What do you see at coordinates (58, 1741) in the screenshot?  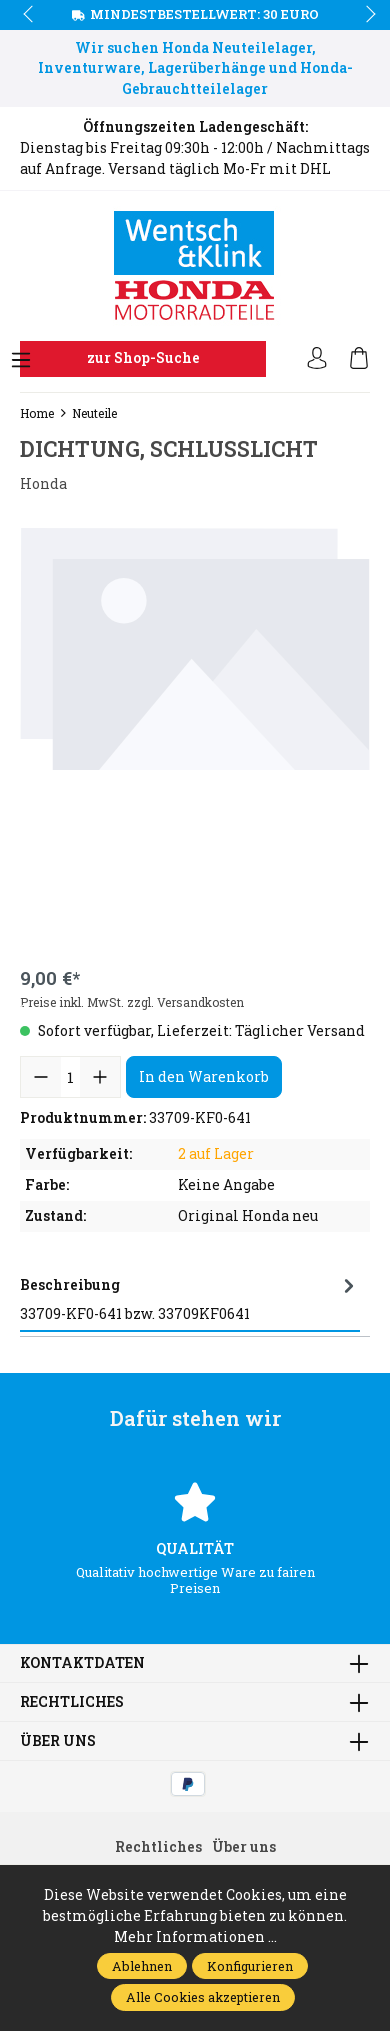 I see `Über uns` at bounding box center [58, 1741].